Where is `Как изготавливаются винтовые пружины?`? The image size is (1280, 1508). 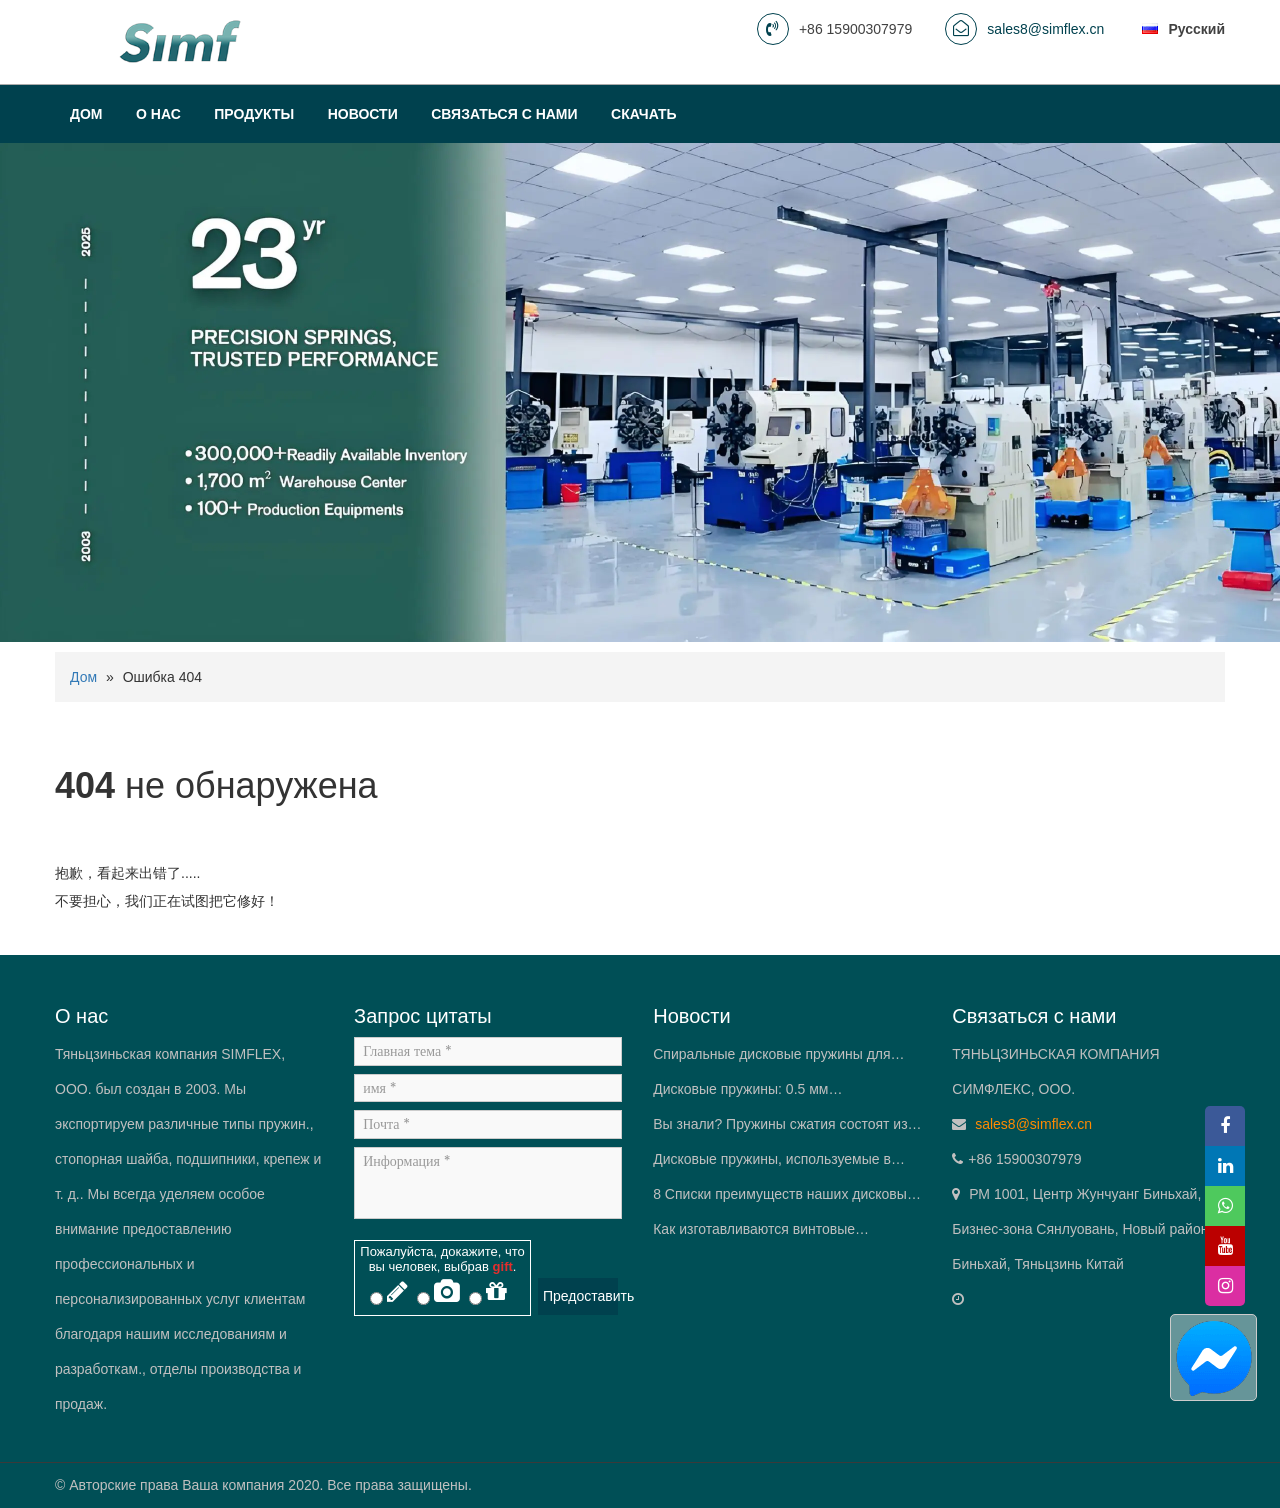 Как изготавливаются винтовые пружины? is located at coordinates (754, 1234).